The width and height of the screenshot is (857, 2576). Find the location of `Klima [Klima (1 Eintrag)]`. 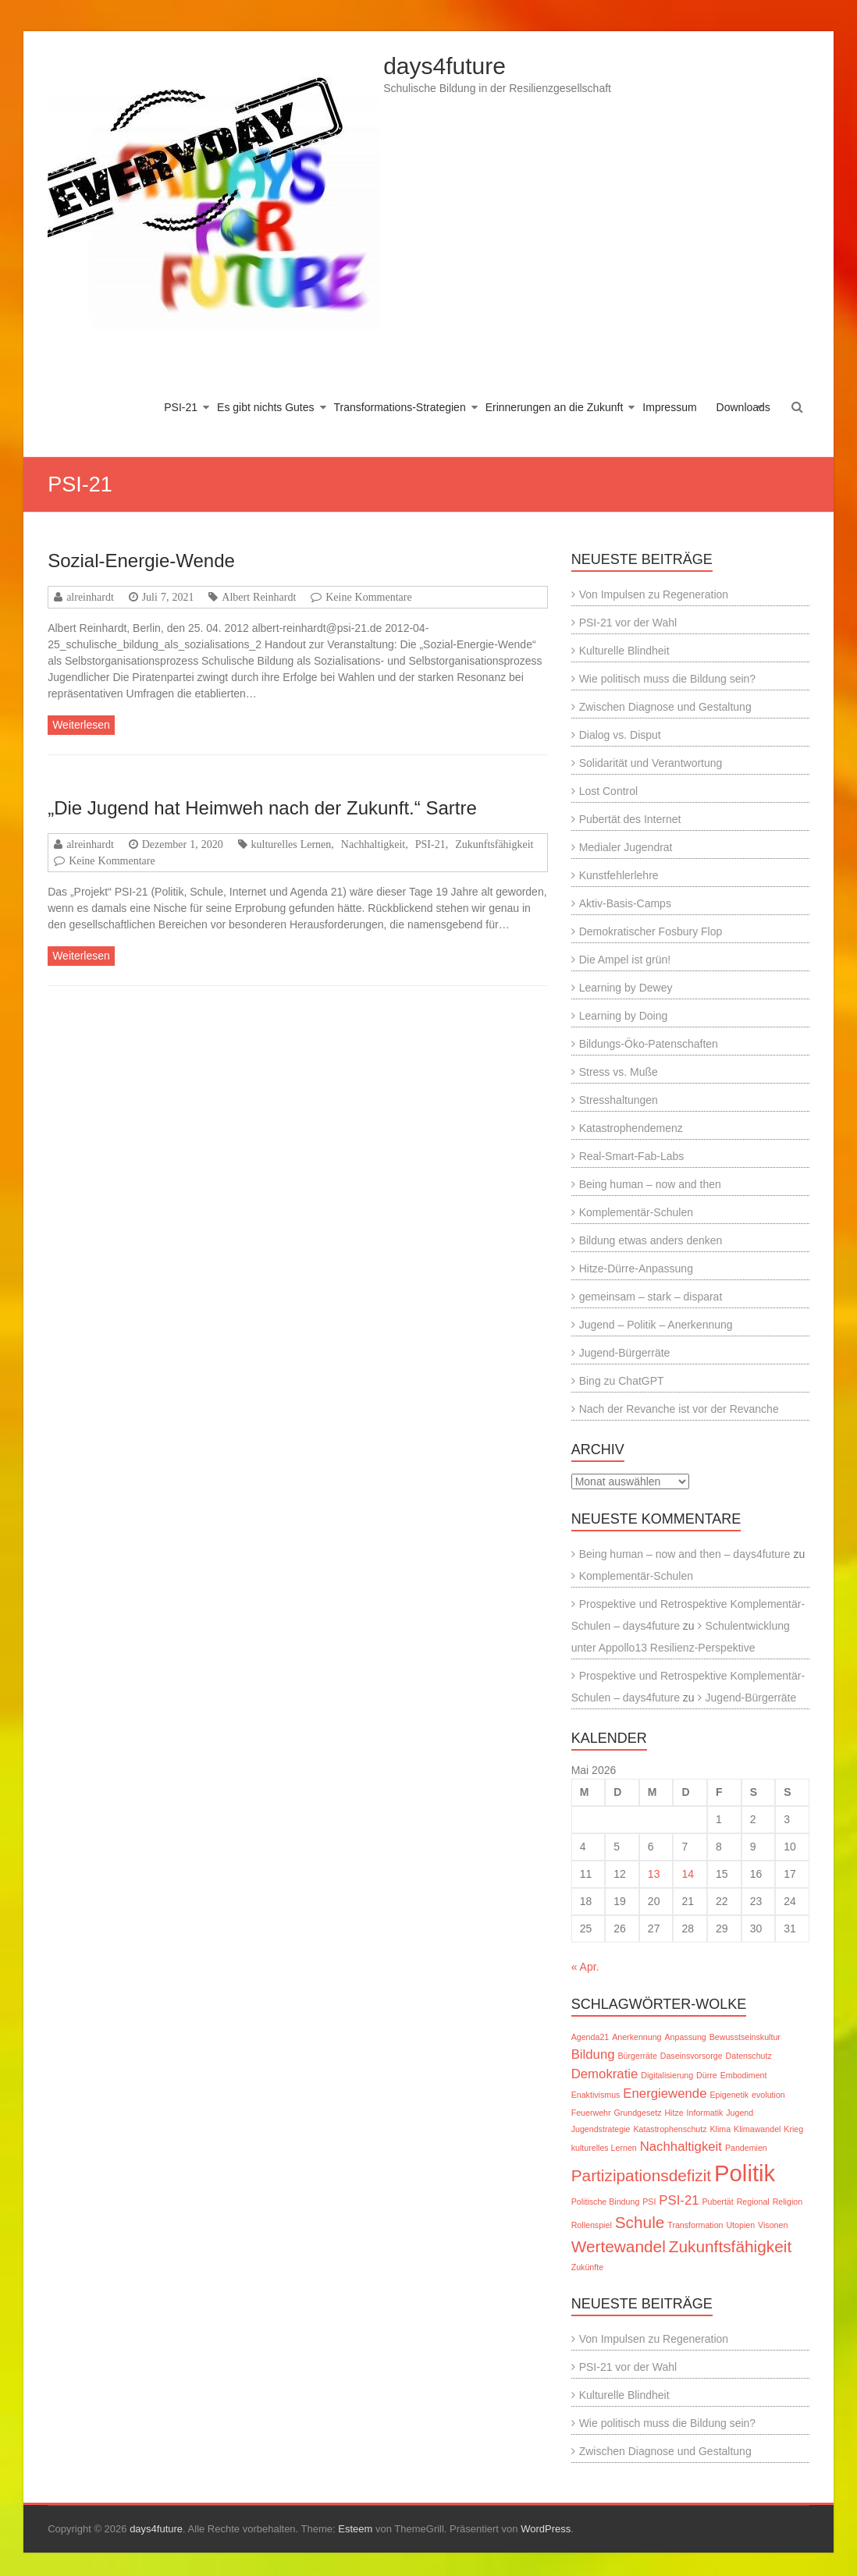

Klima [Klima (1 Eintrag)] is located at coordinates (720, 2129).